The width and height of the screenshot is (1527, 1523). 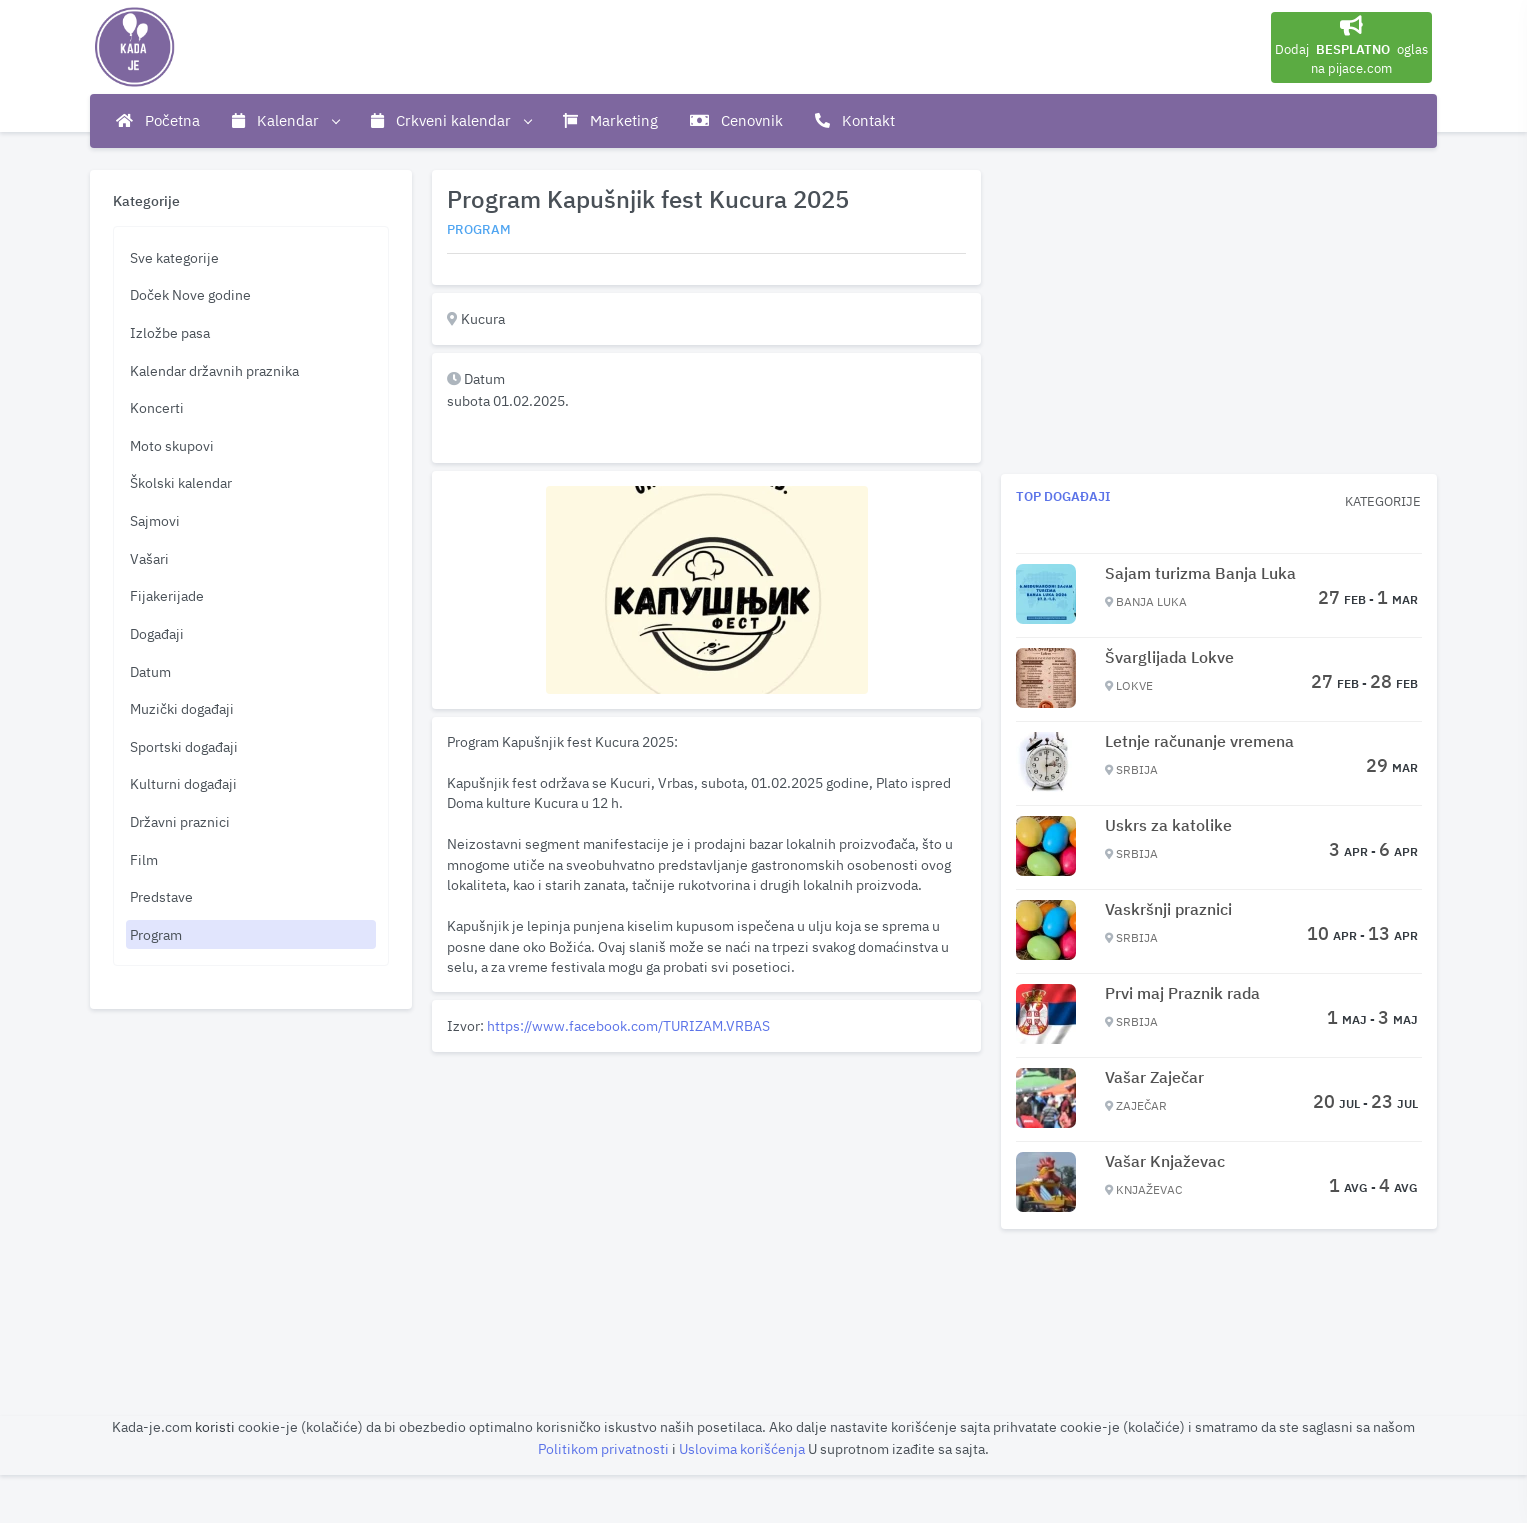 I want to click on Doček Nove godine, so click(x=190, y=294).